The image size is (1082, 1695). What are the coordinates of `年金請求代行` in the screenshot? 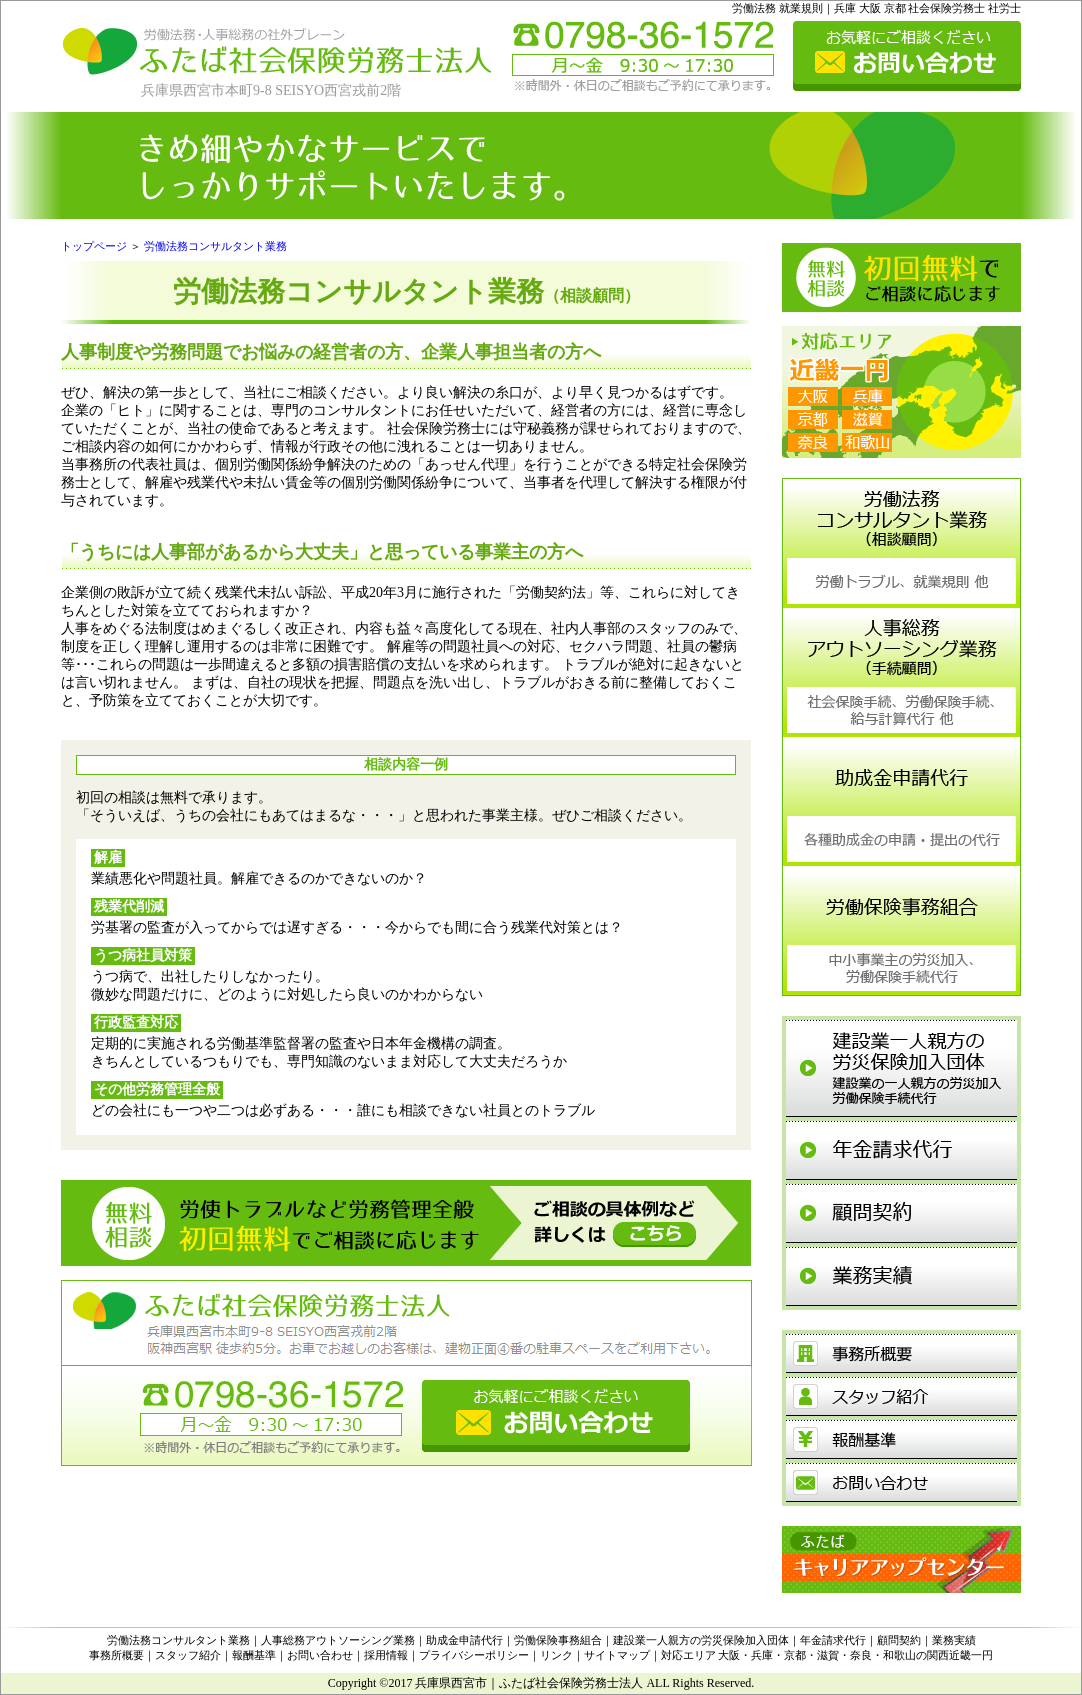 It's located at (833, 1640).